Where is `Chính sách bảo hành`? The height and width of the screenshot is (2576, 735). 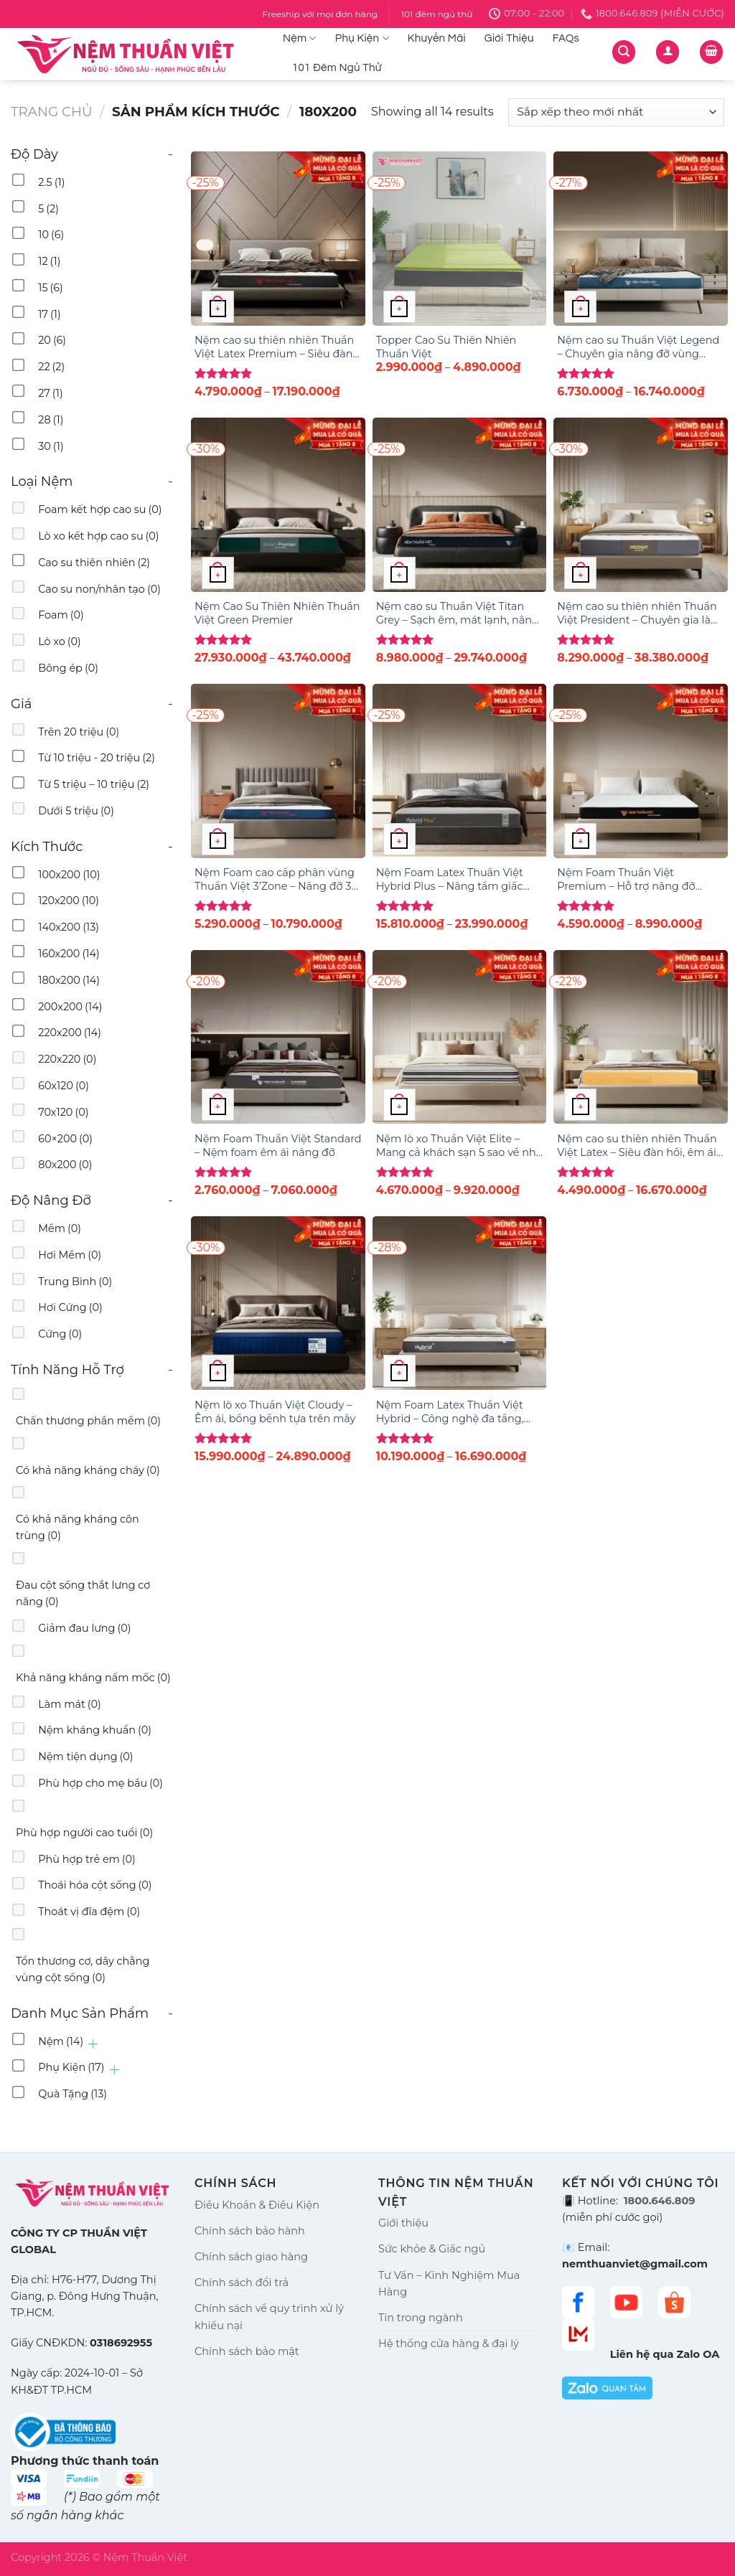
Chính sách bảo hành is located at coordinates (250, 2230).